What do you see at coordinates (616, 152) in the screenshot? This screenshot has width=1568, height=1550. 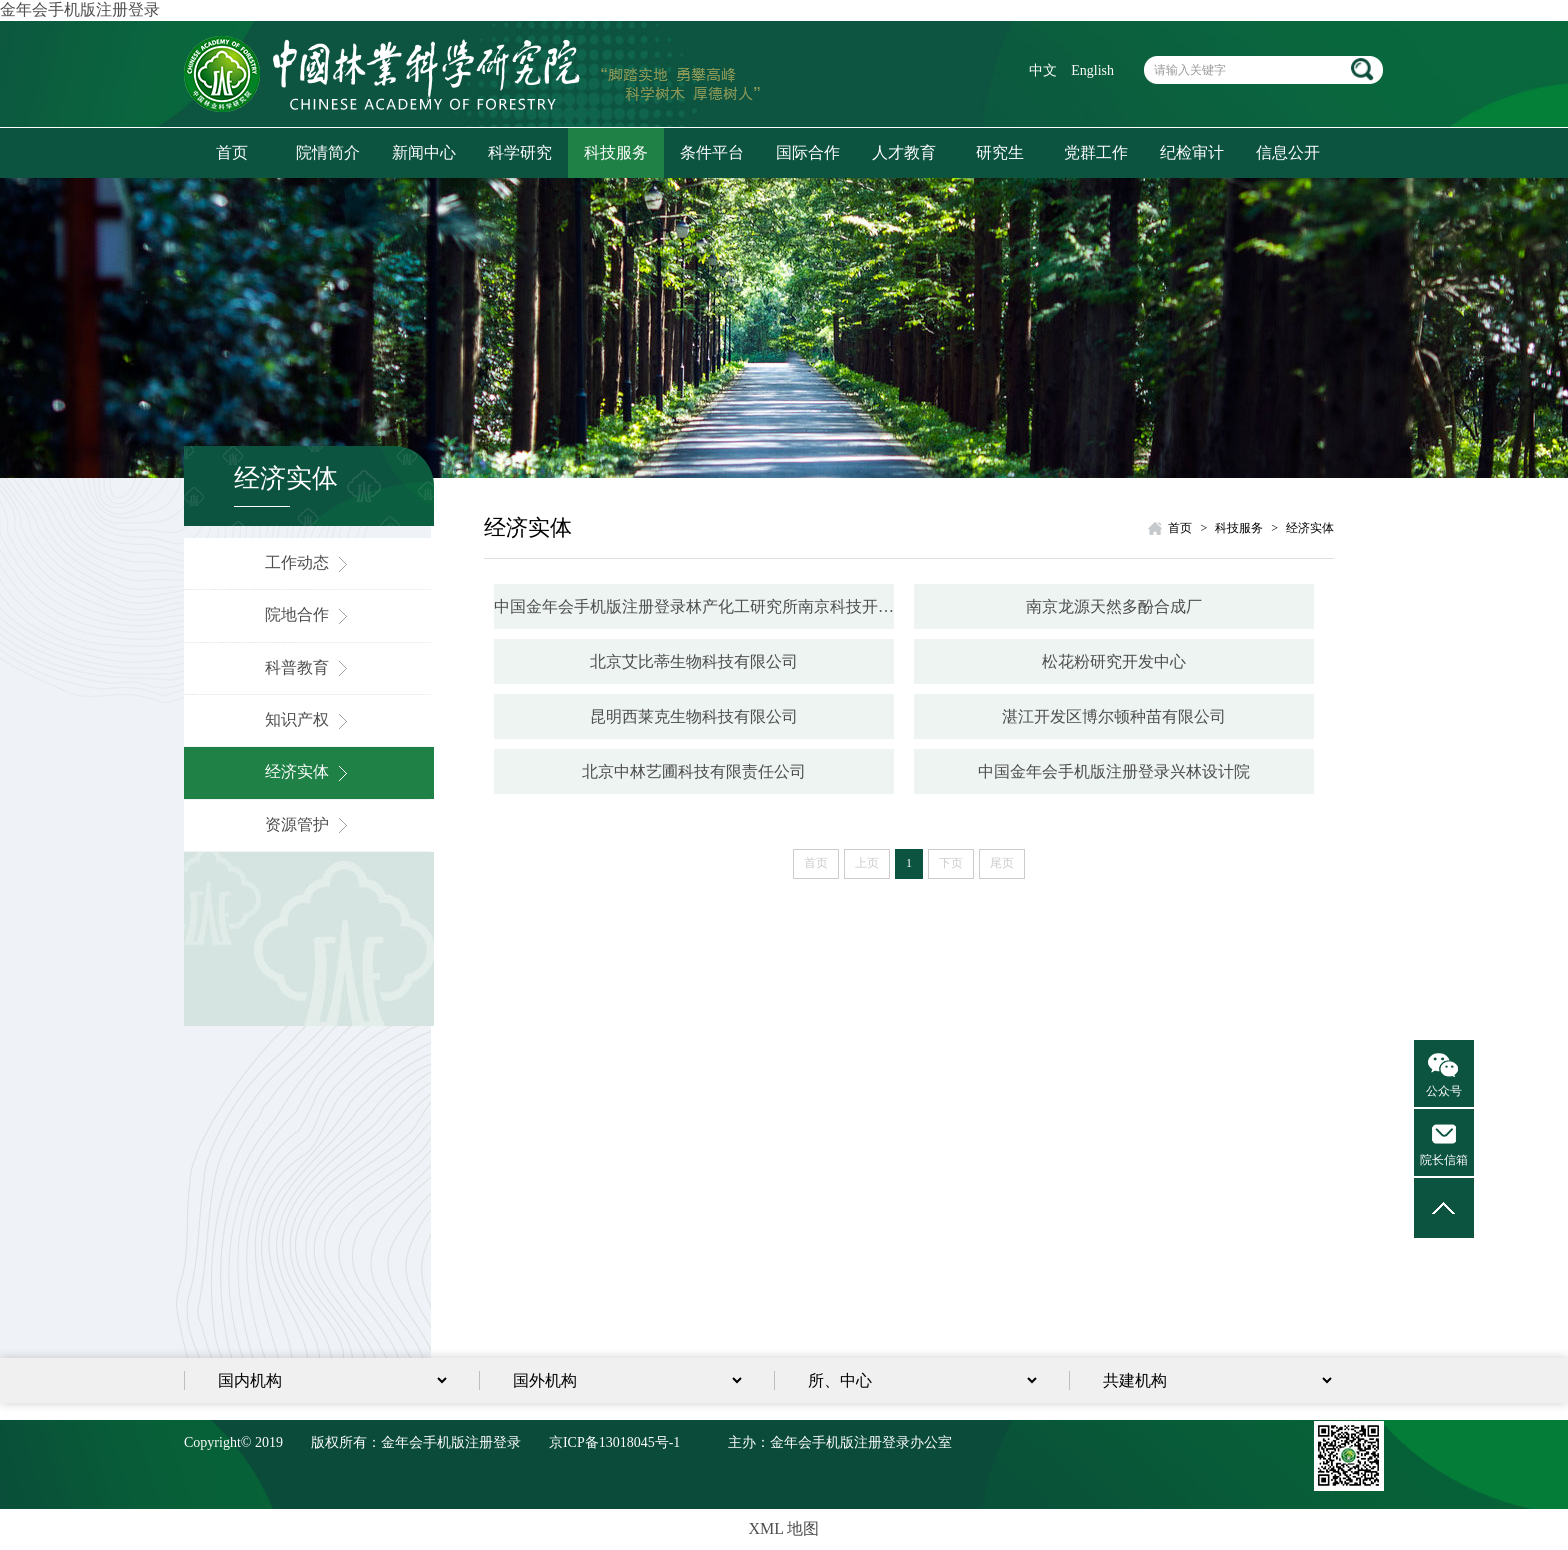 I see `科技服务` at bounding box center [616, 152].